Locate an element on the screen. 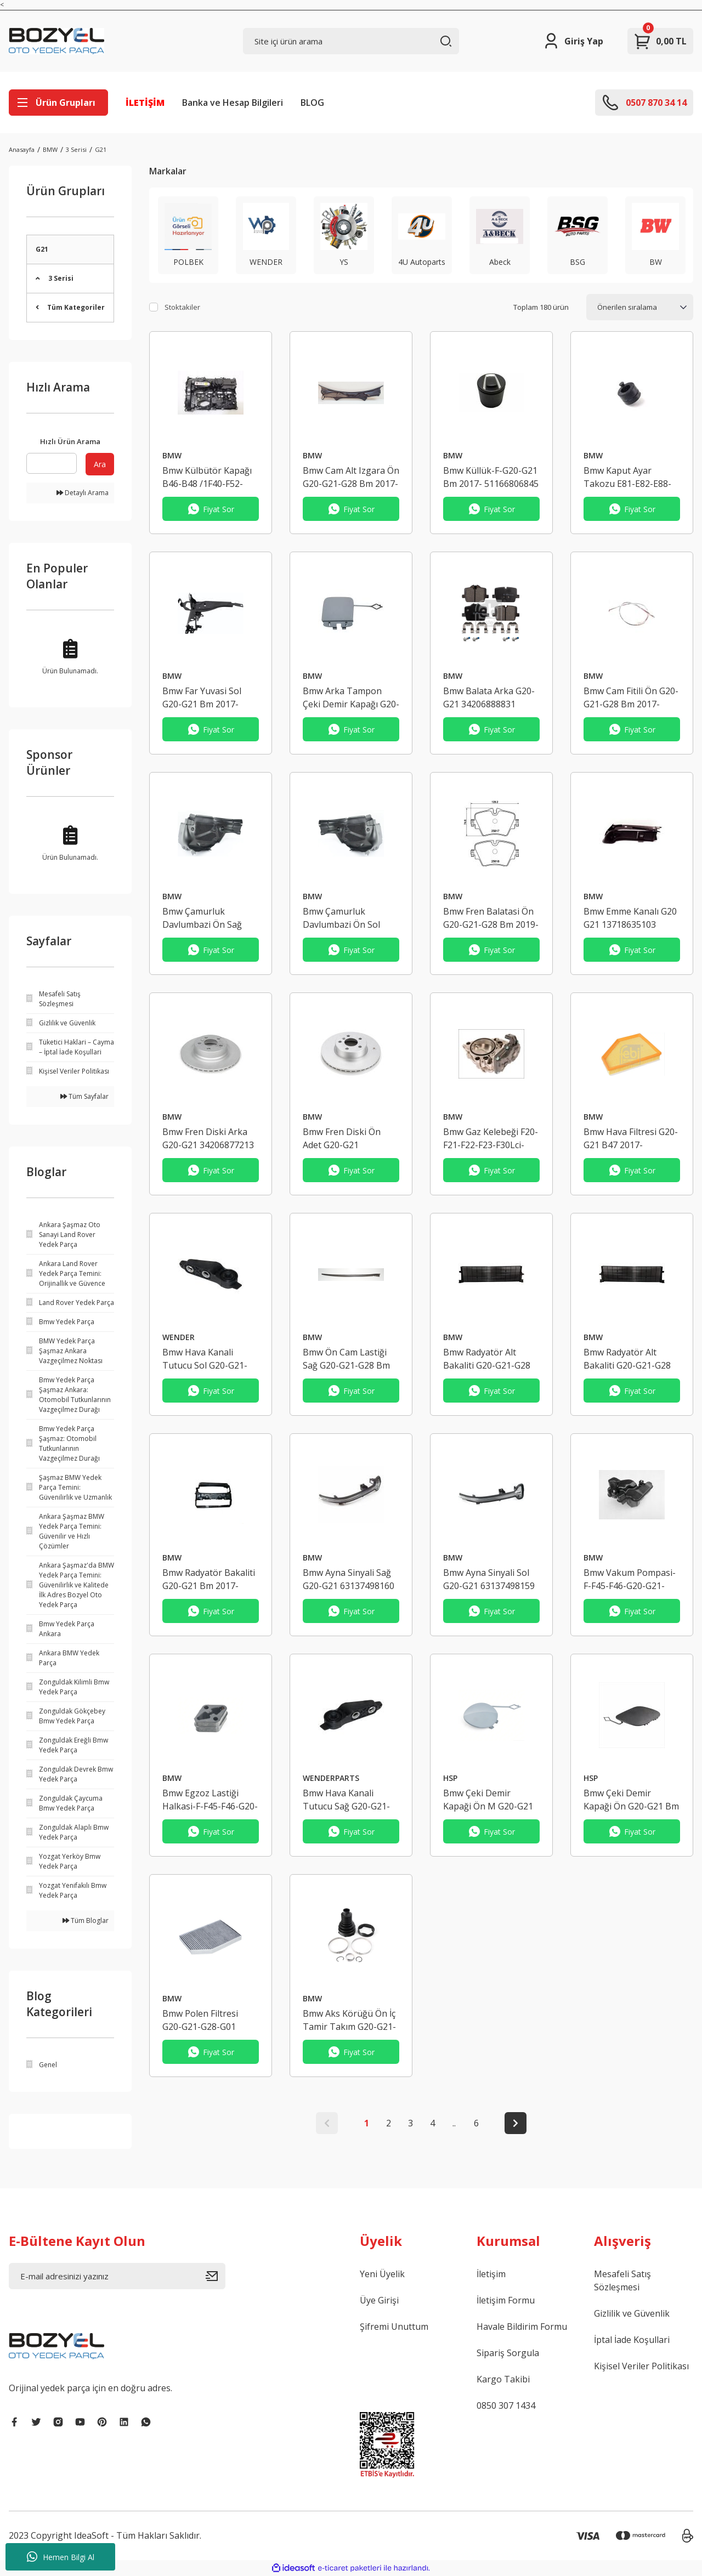 The width and height of the screenshot is (702, 2576). Bmw Balata Arka G20-G21 34206888831 is located at coordinates (489, 697).